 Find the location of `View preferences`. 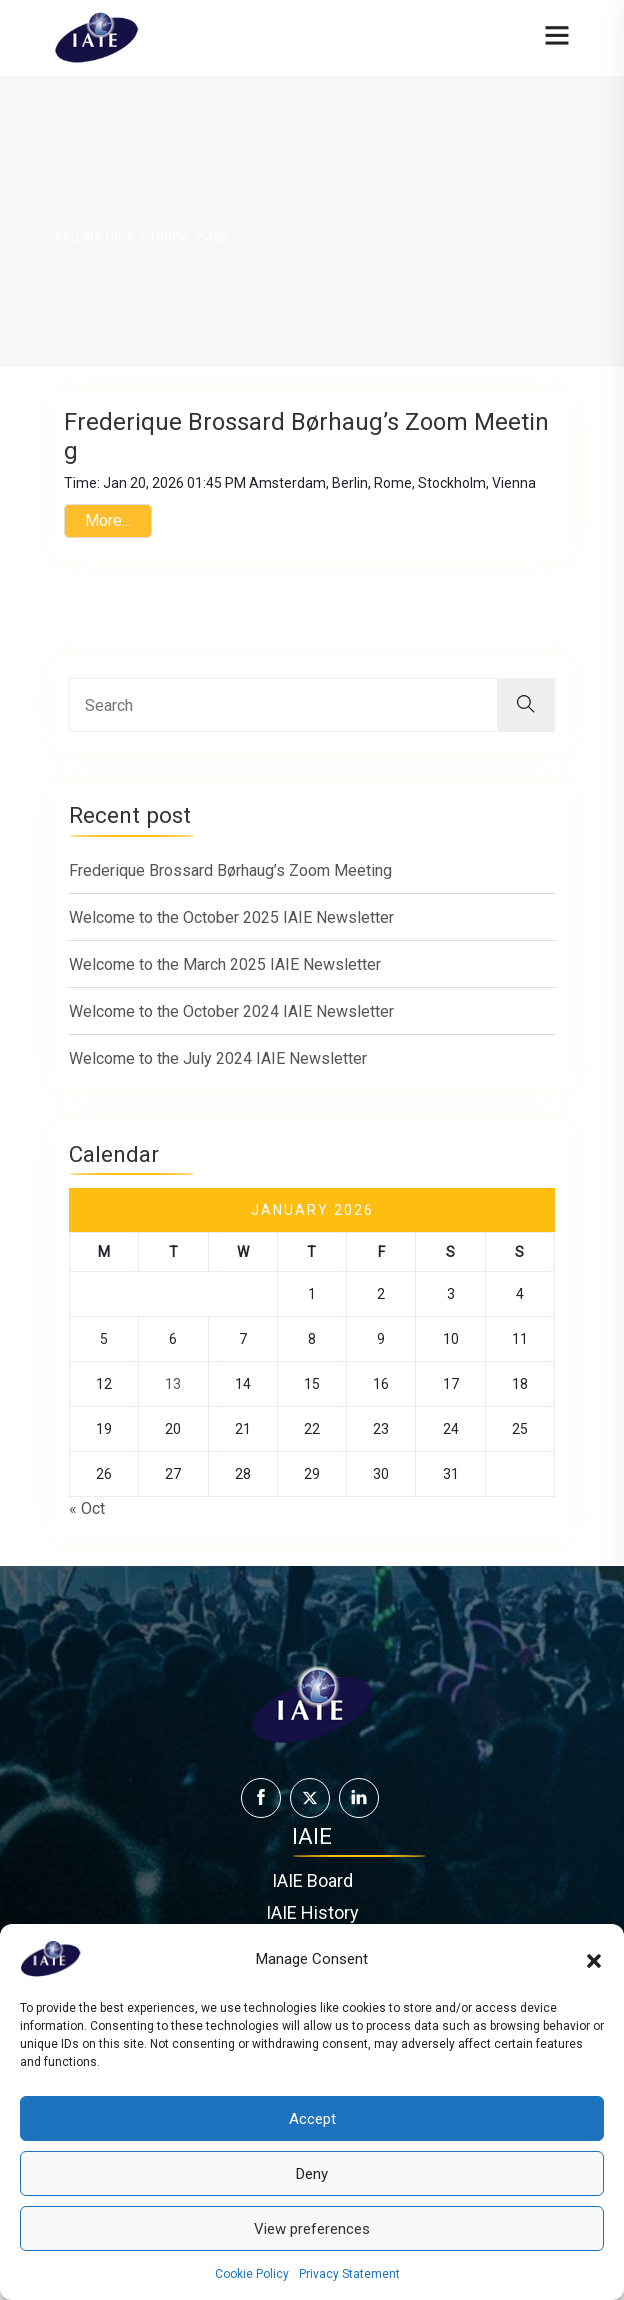

View preferences is located at coordinates (312, 2229).